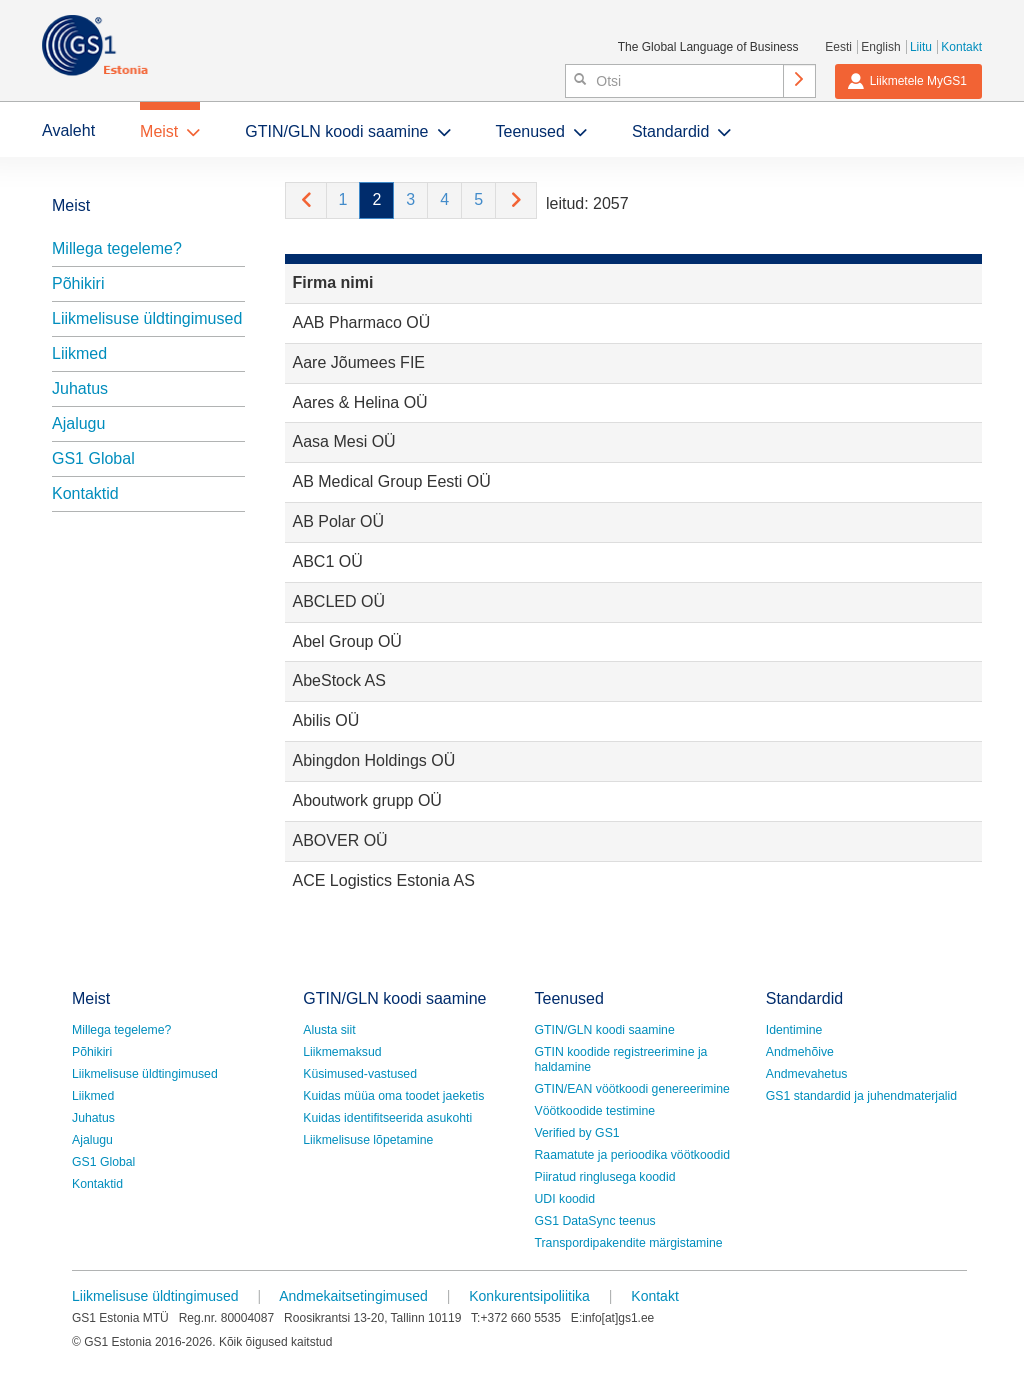 Image resolution: width=1024 pixels, height=1374 pixels. What do you see at coordinates (807, 1074) in the screenshot?
I see `Andmevahetus` at bounding box center [807, 1074].